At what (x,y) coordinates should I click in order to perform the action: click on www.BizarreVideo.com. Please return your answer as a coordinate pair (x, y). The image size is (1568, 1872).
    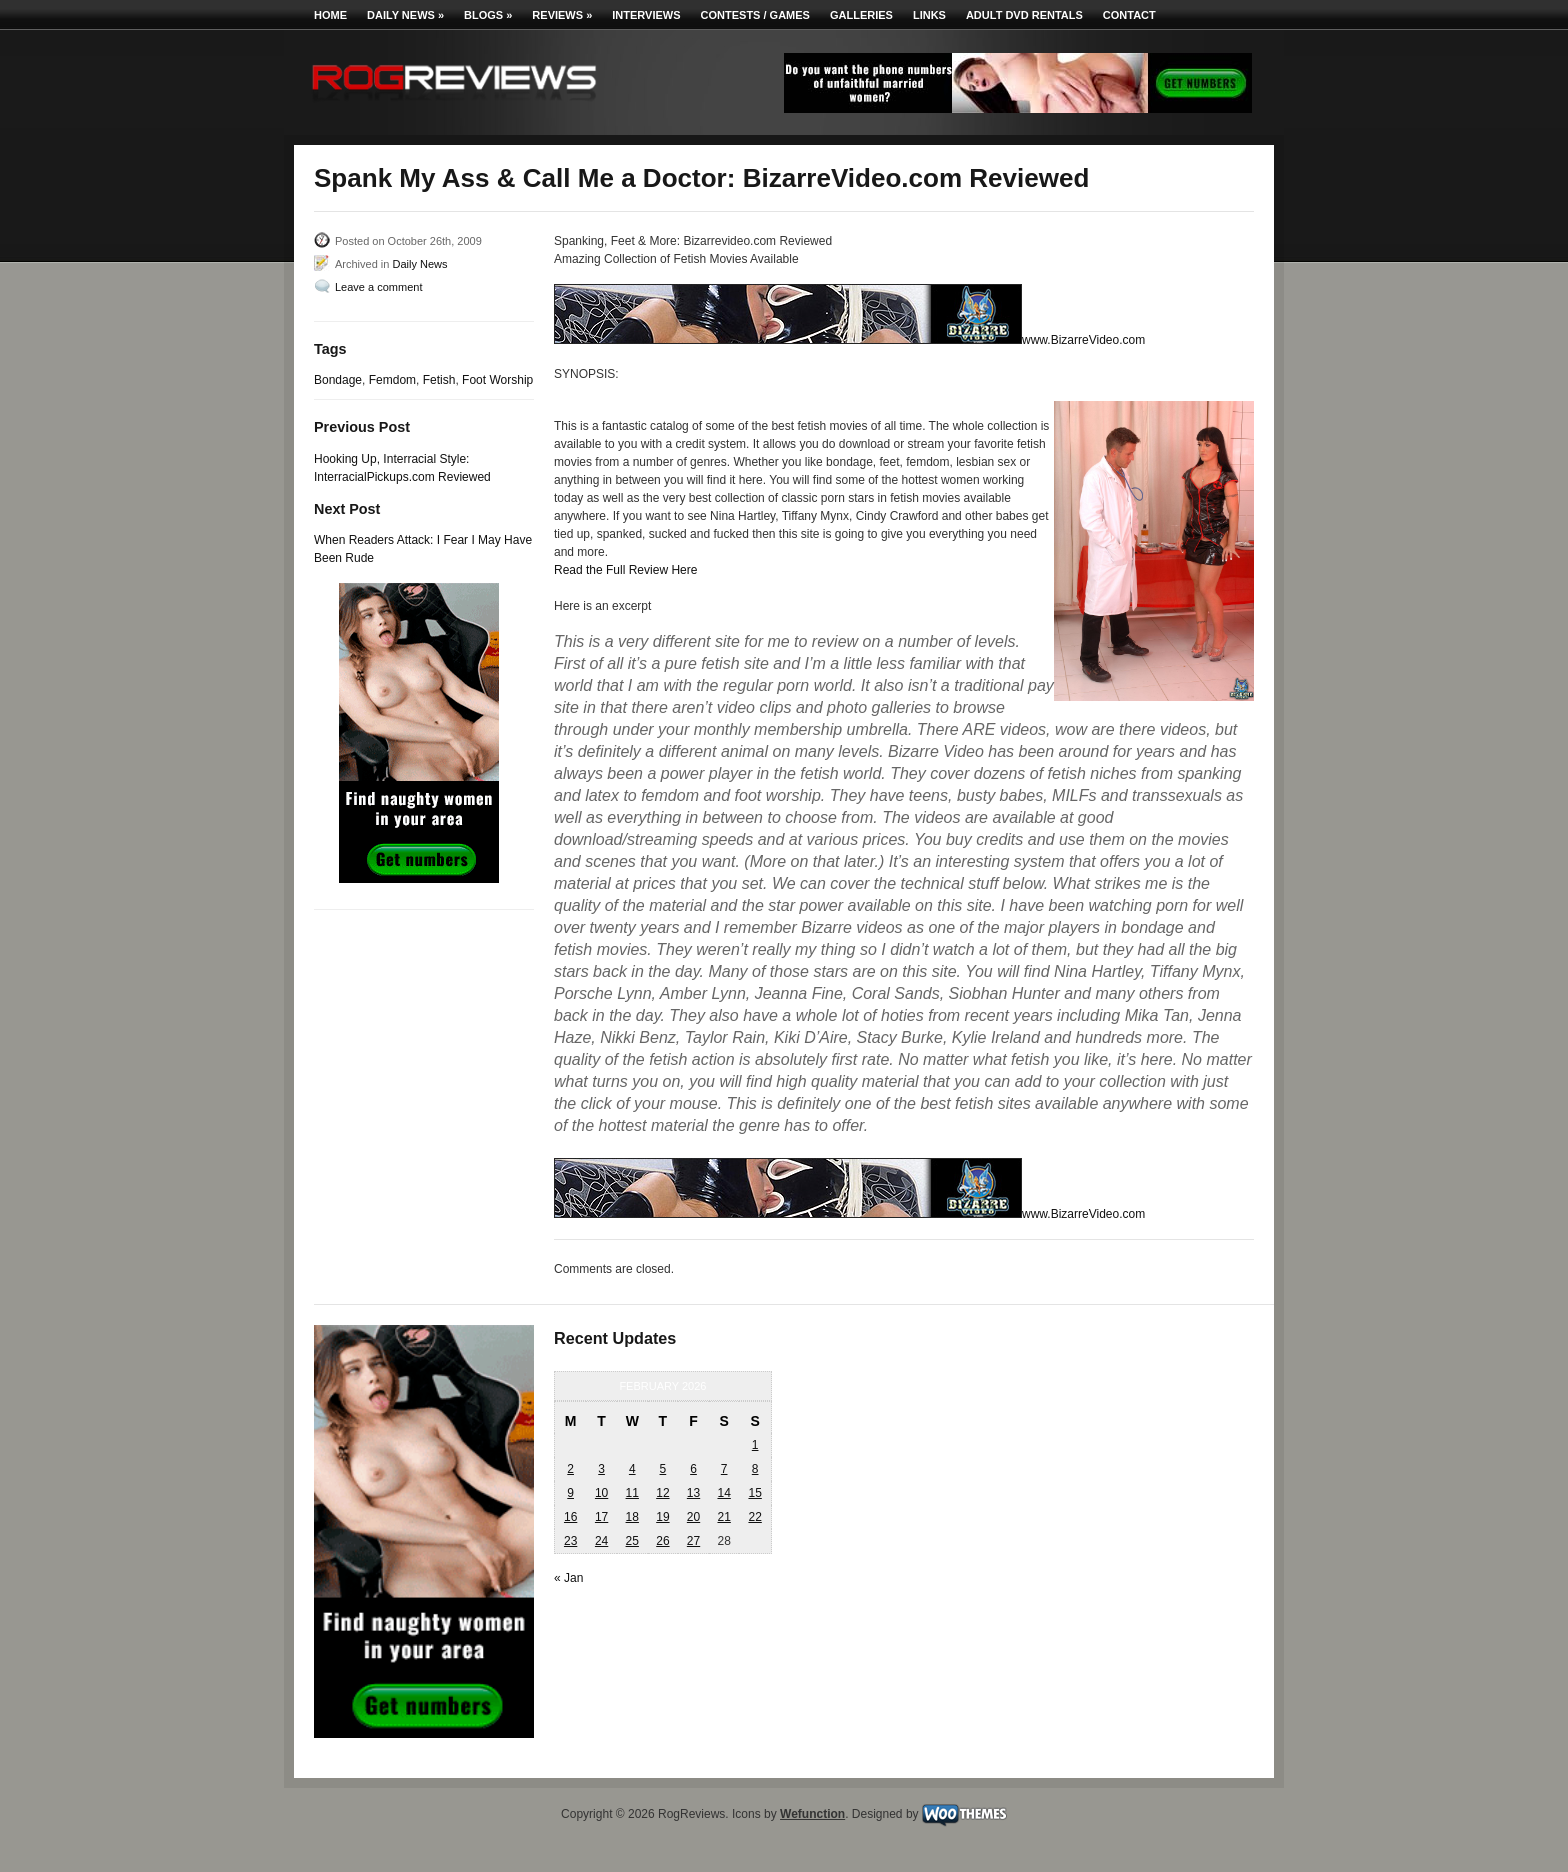
    Looking at the image, I should click on (1083, 340).